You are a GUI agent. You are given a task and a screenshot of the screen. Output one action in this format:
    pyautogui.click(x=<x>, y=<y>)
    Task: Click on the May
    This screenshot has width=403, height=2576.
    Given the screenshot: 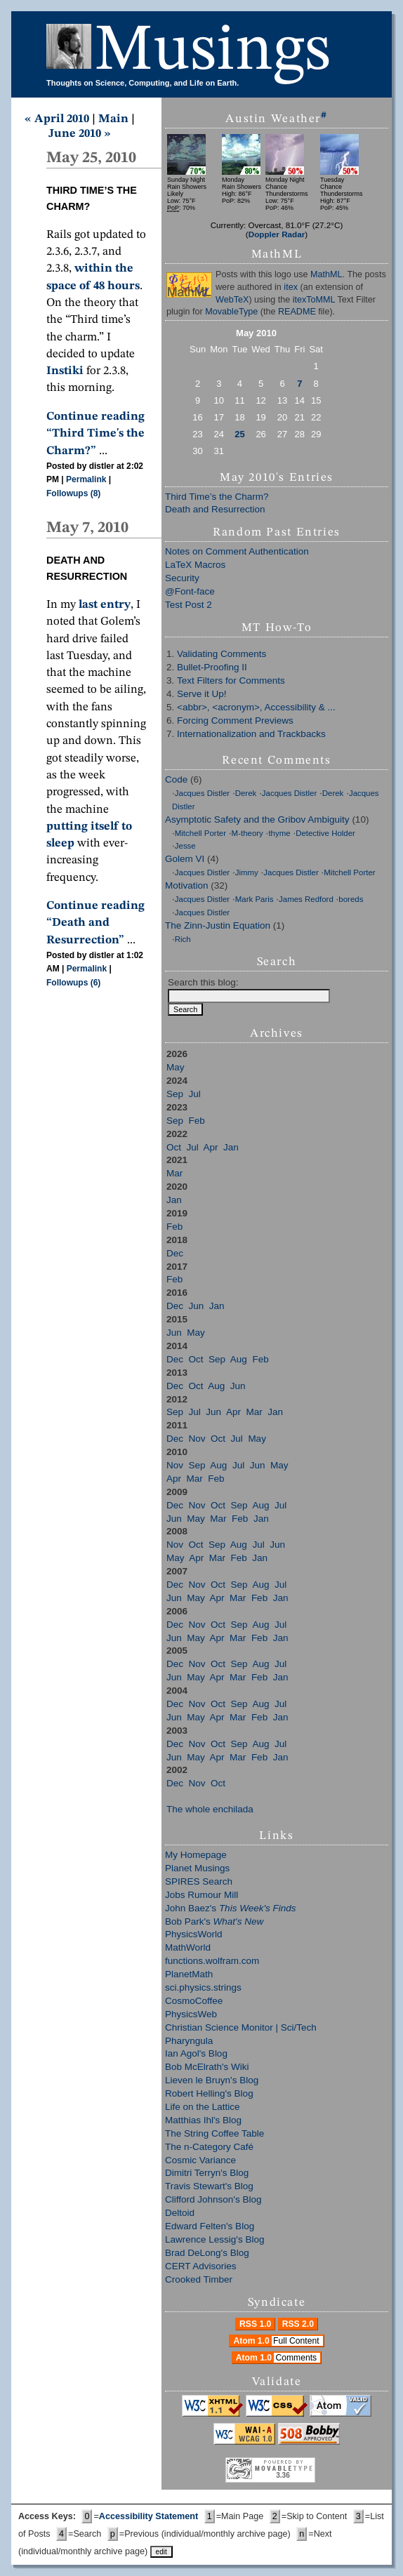 What is the action you would take?
    pyautogui.click(x=175, y=1067)
    